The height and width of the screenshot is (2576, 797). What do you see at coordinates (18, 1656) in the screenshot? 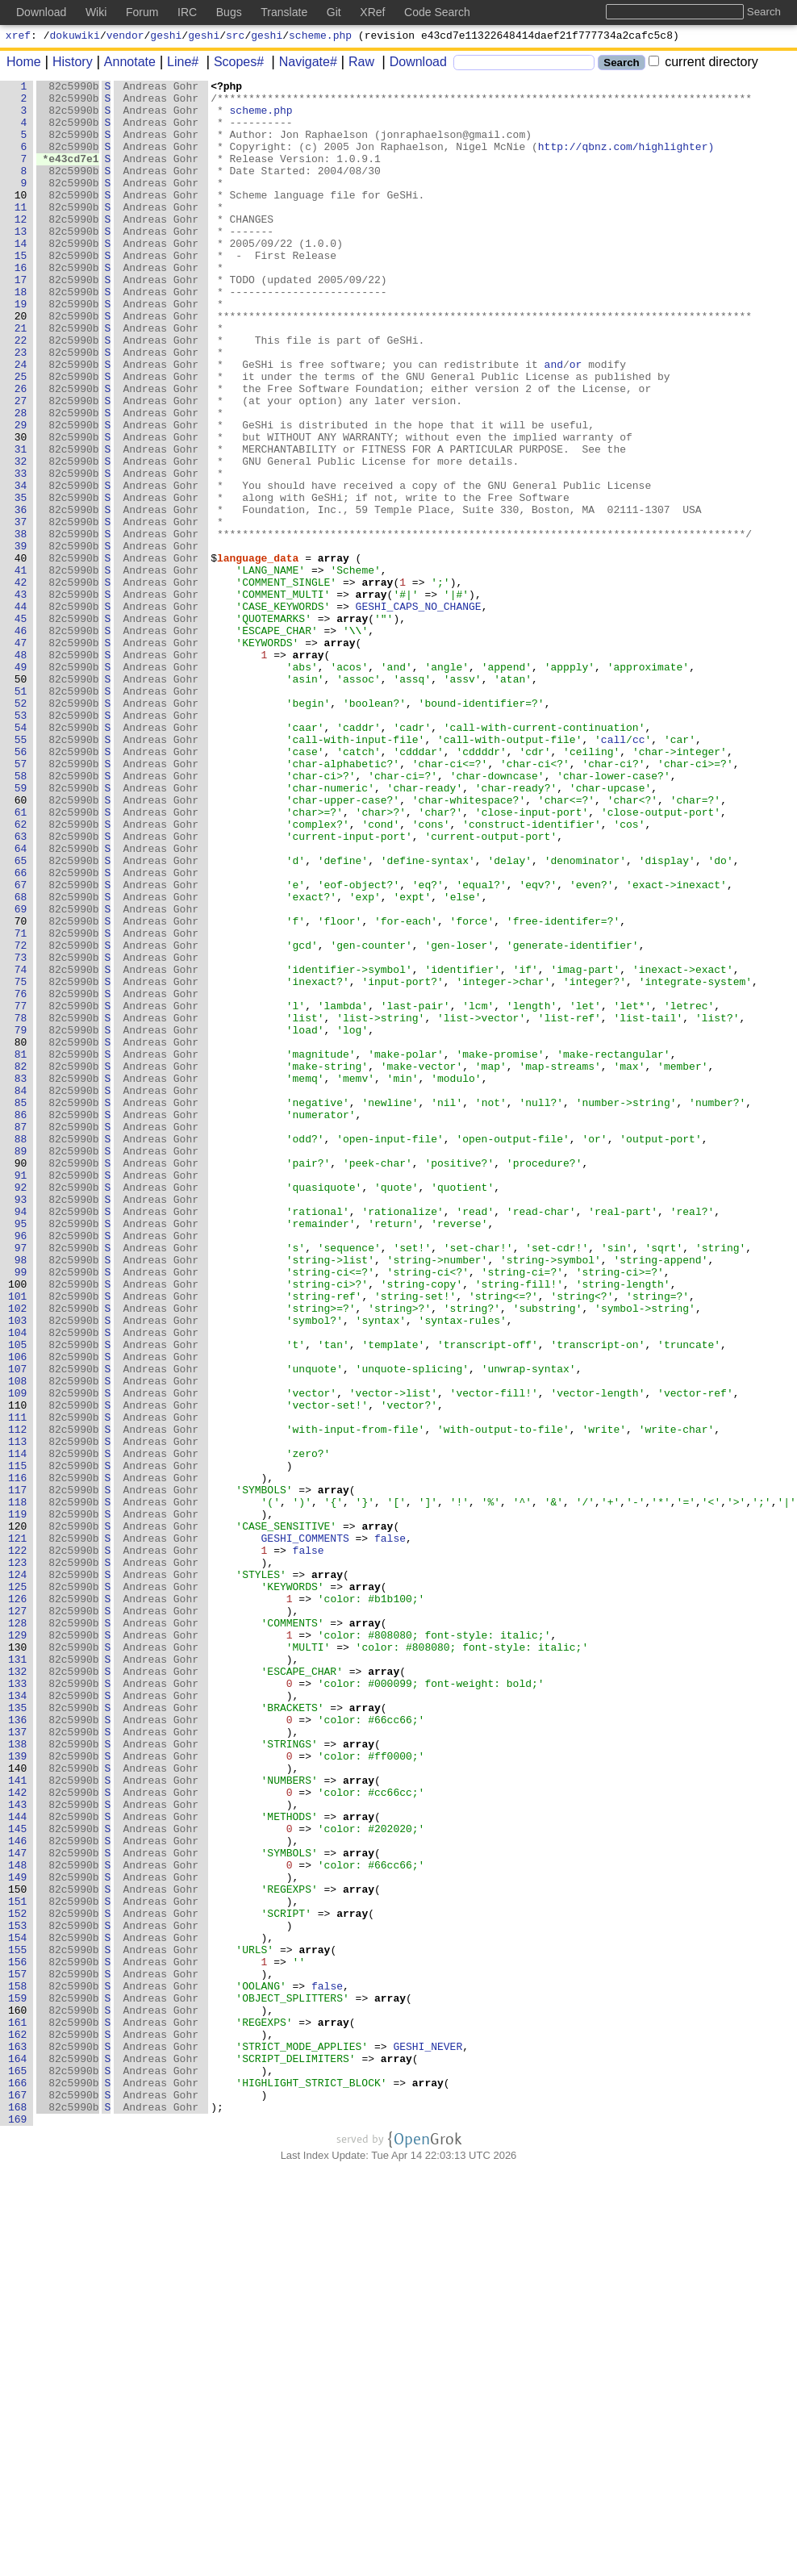
I see `109` at bounding box center [18, 1656].